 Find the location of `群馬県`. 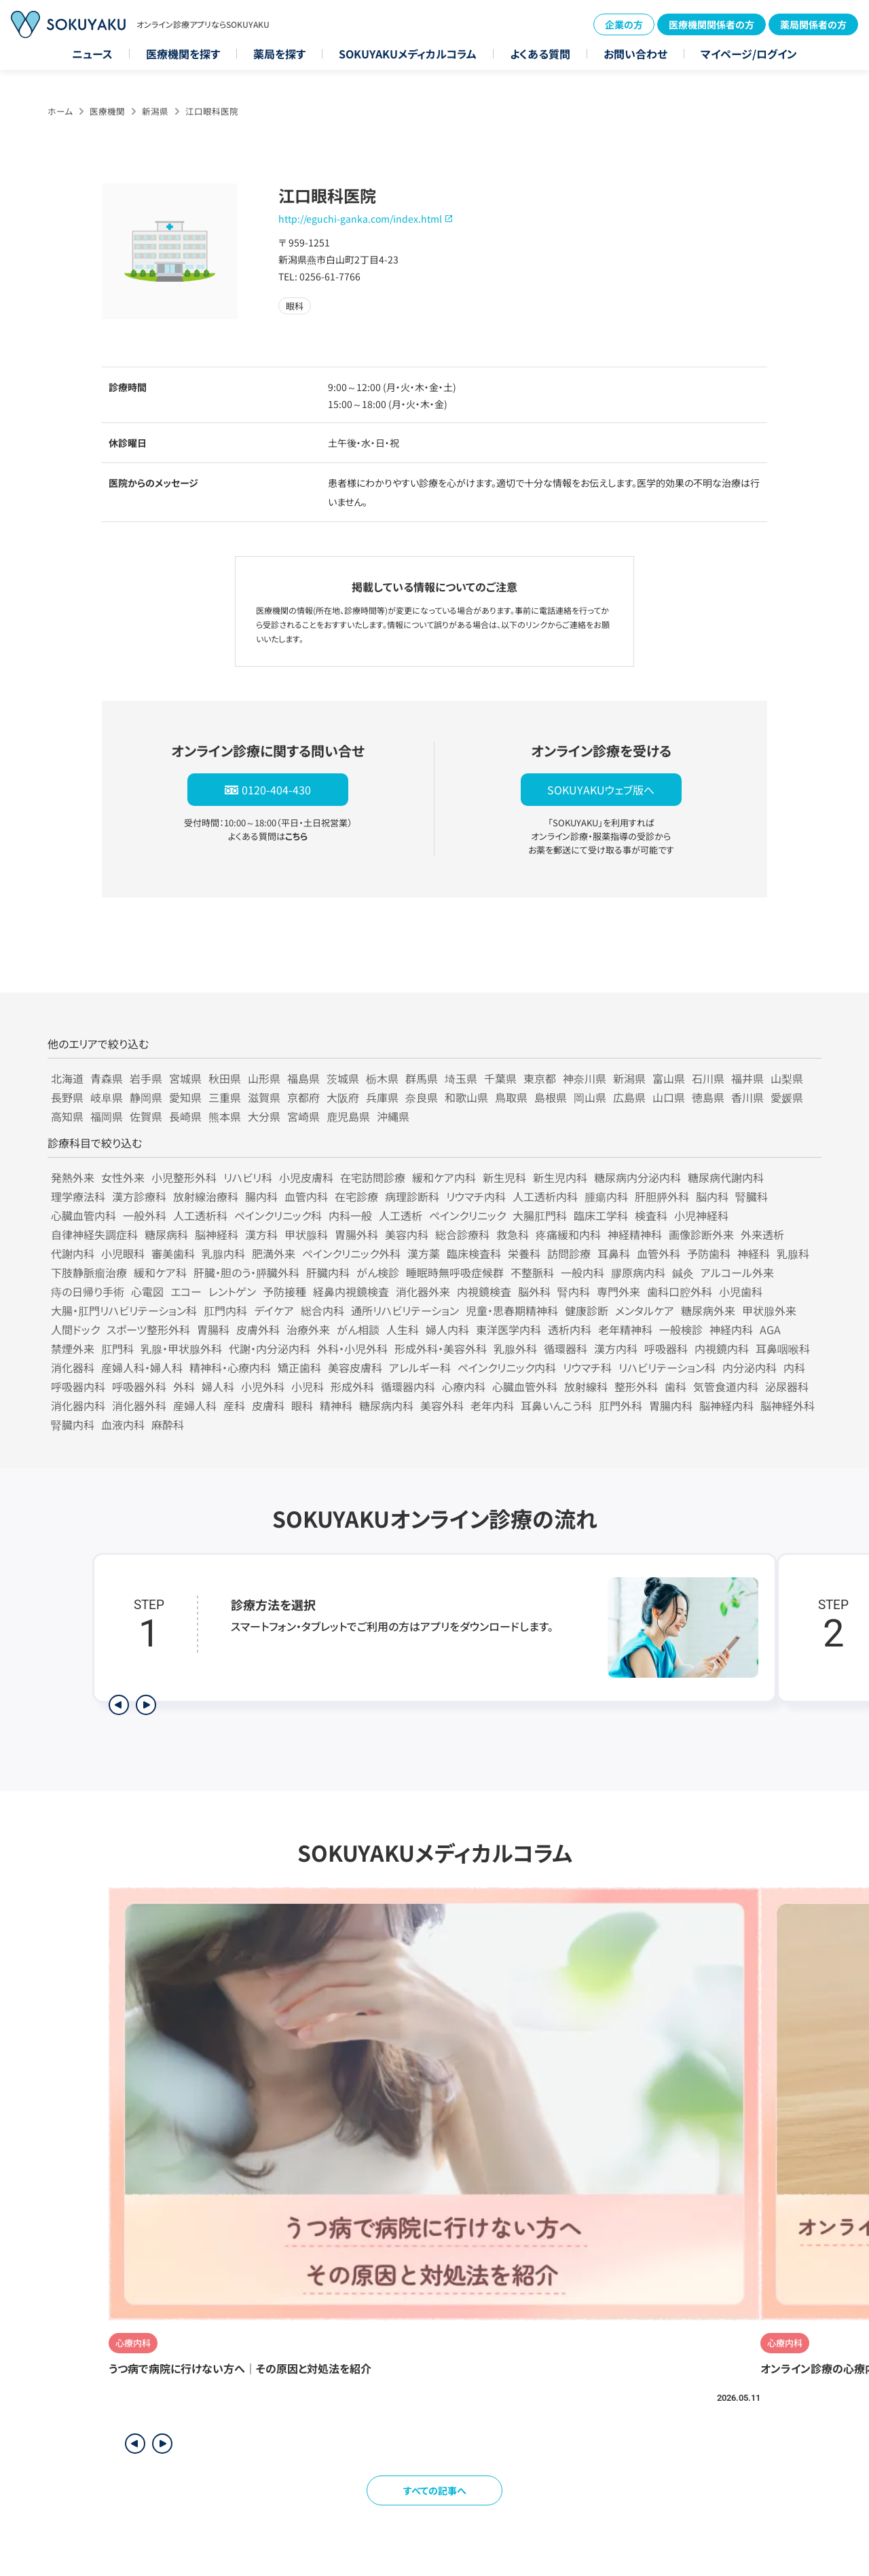

群馬県 is located at coordinates (421, 1078).